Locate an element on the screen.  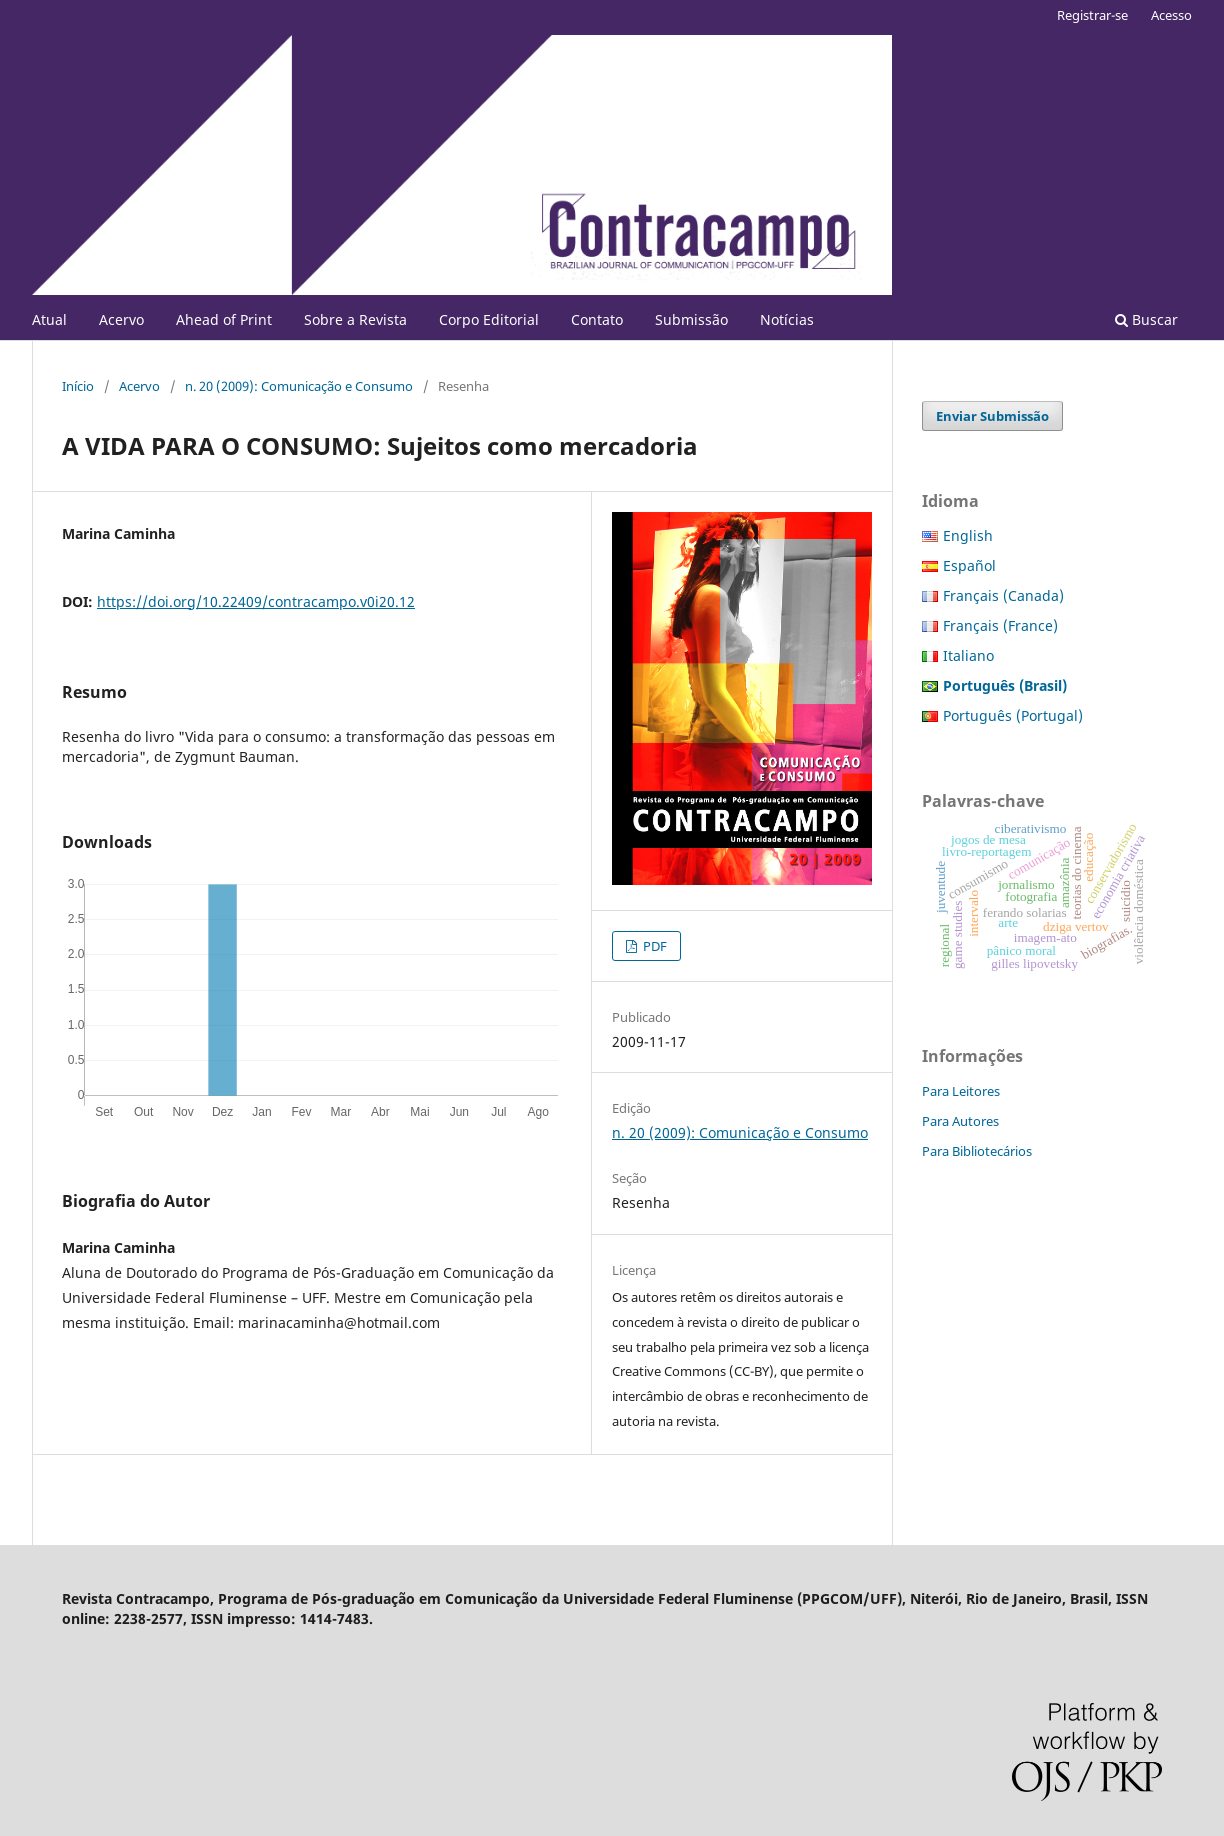
Acesso is located at coordinates (1171, 15).